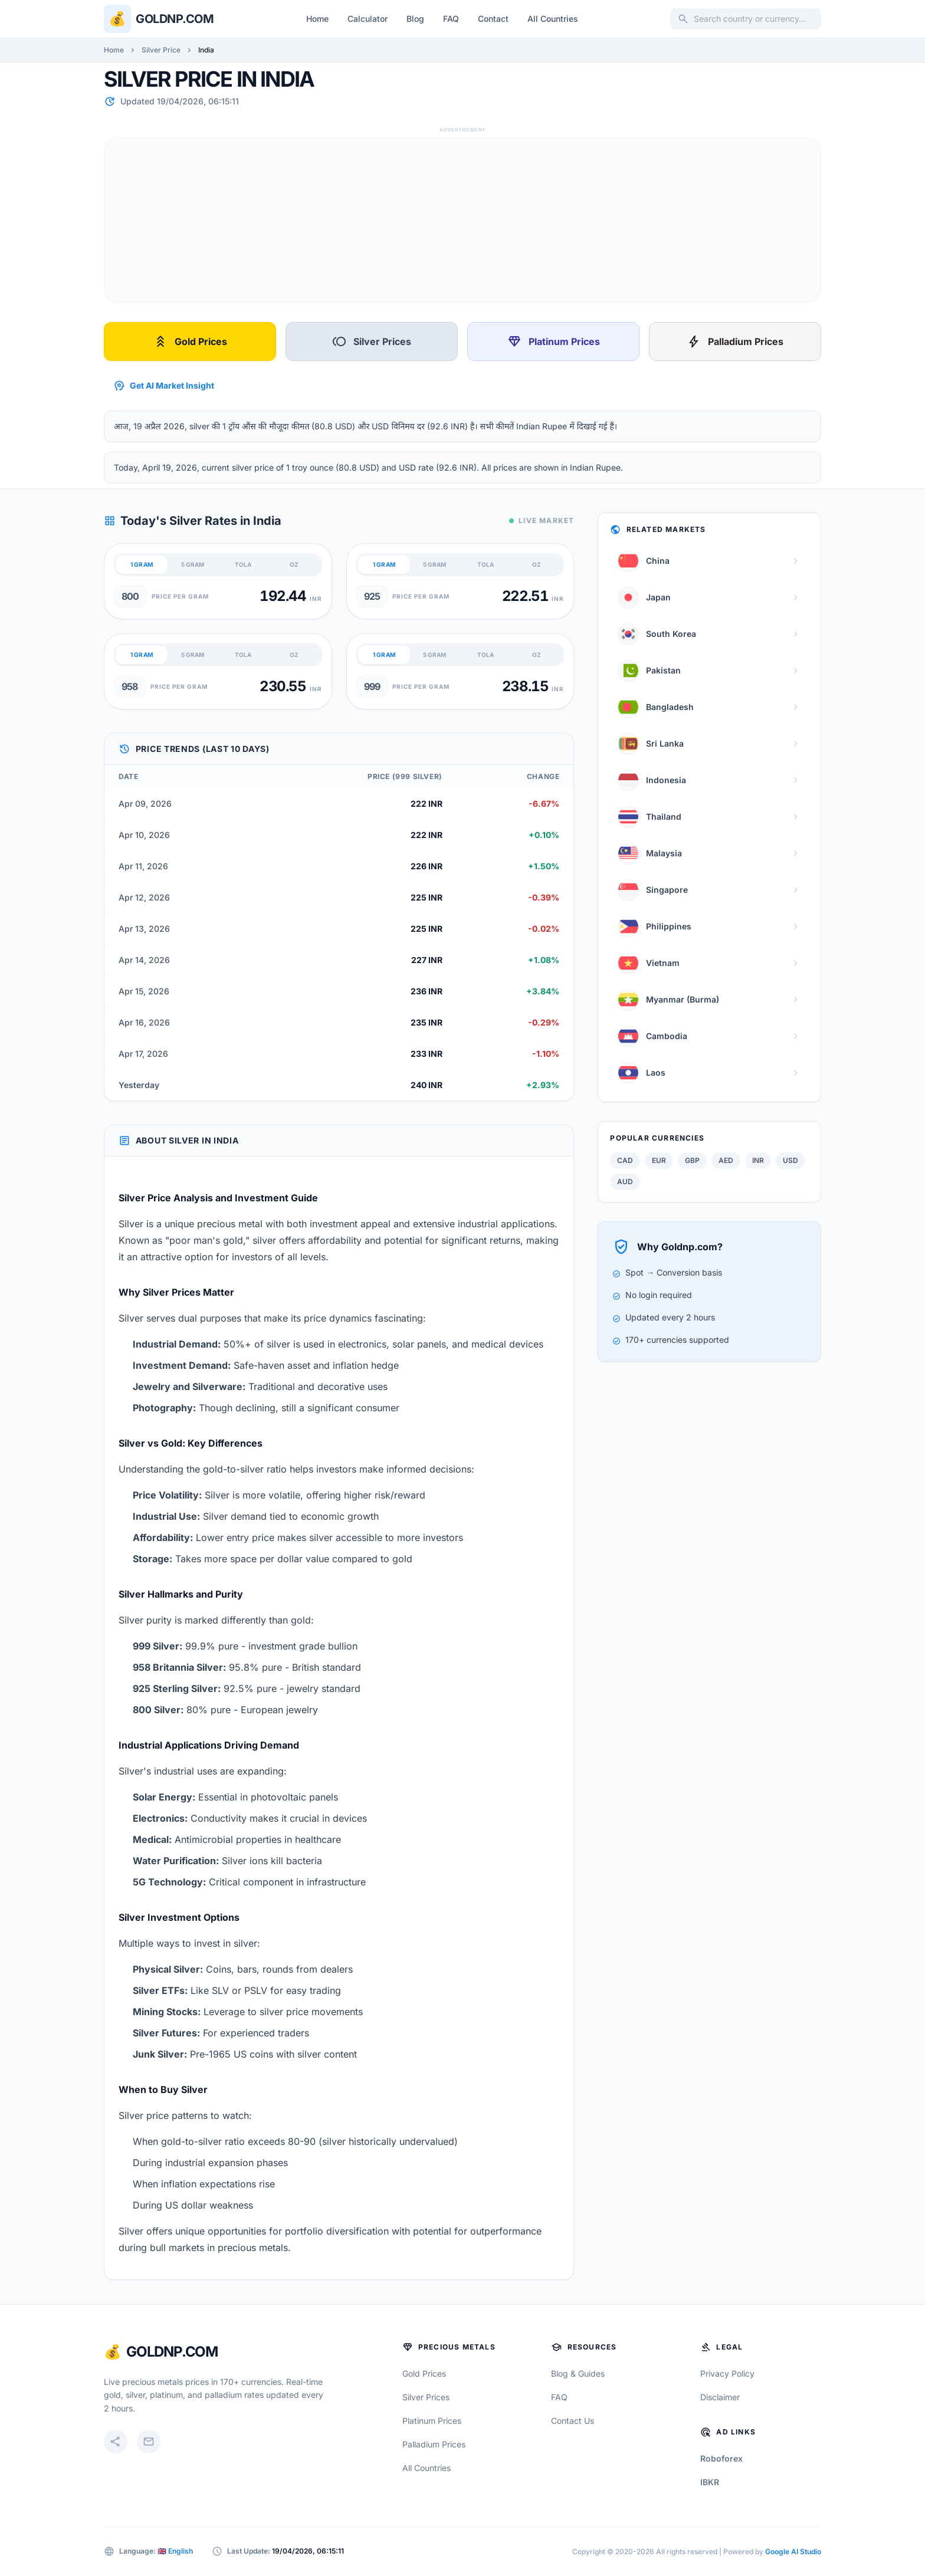  Describe the element at coordinates (243, 564) in the screenshot. I see `TOLA` at that location.